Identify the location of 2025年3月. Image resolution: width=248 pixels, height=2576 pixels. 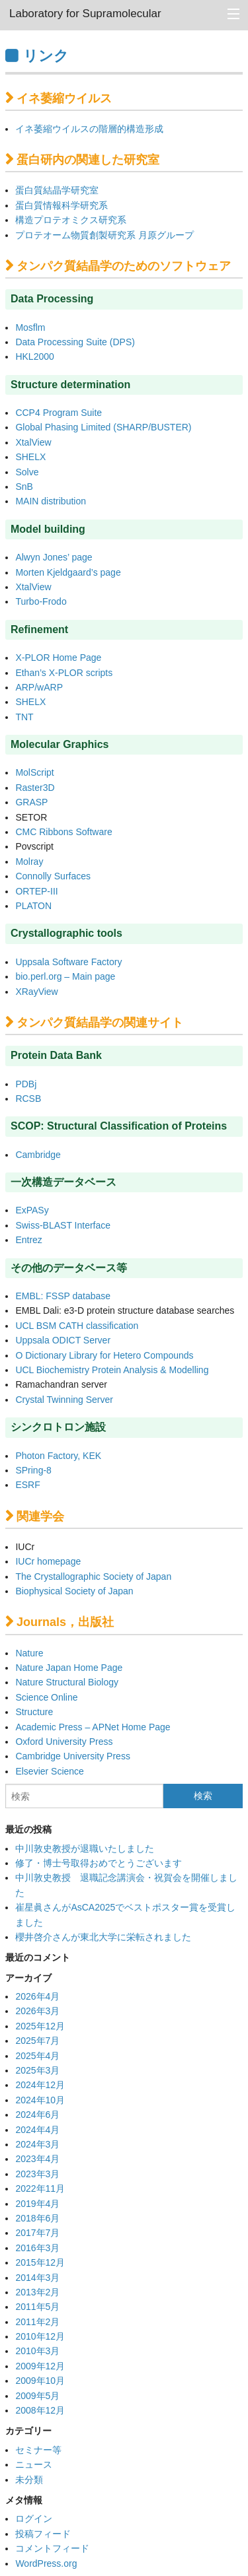
(37, 2070).